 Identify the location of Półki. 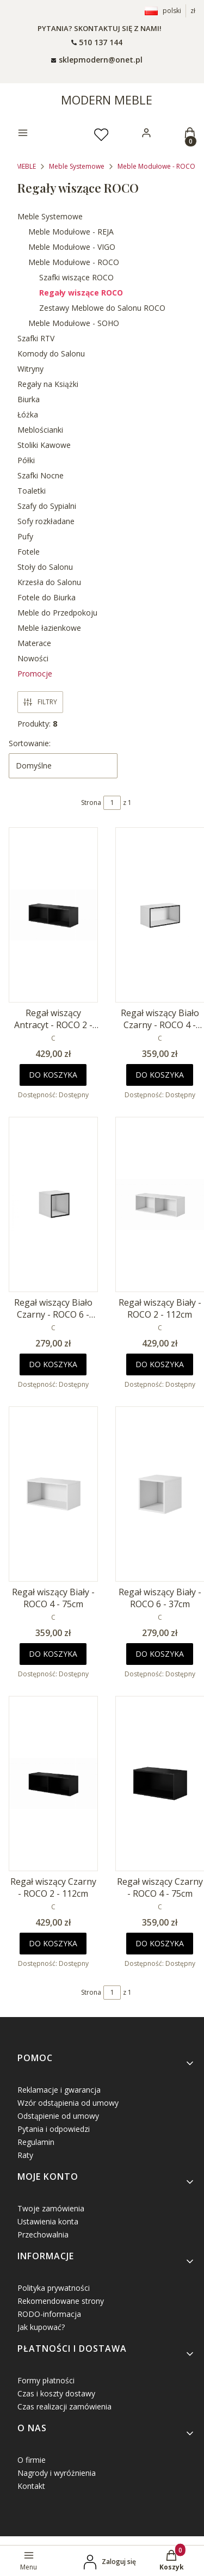
(26, 460).